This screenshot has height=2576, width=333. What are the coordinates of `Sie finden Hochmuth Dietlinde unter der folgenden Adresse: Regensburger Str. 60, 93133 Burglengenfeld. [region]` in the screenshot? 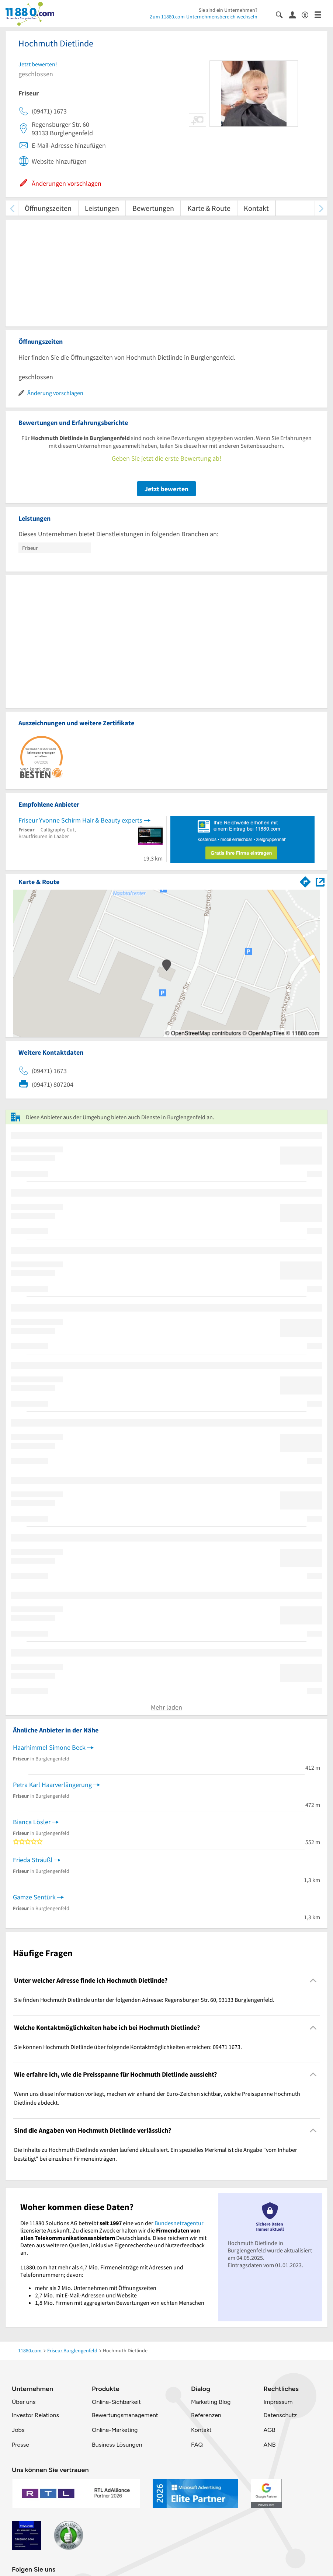 It's located at (144, 1999).